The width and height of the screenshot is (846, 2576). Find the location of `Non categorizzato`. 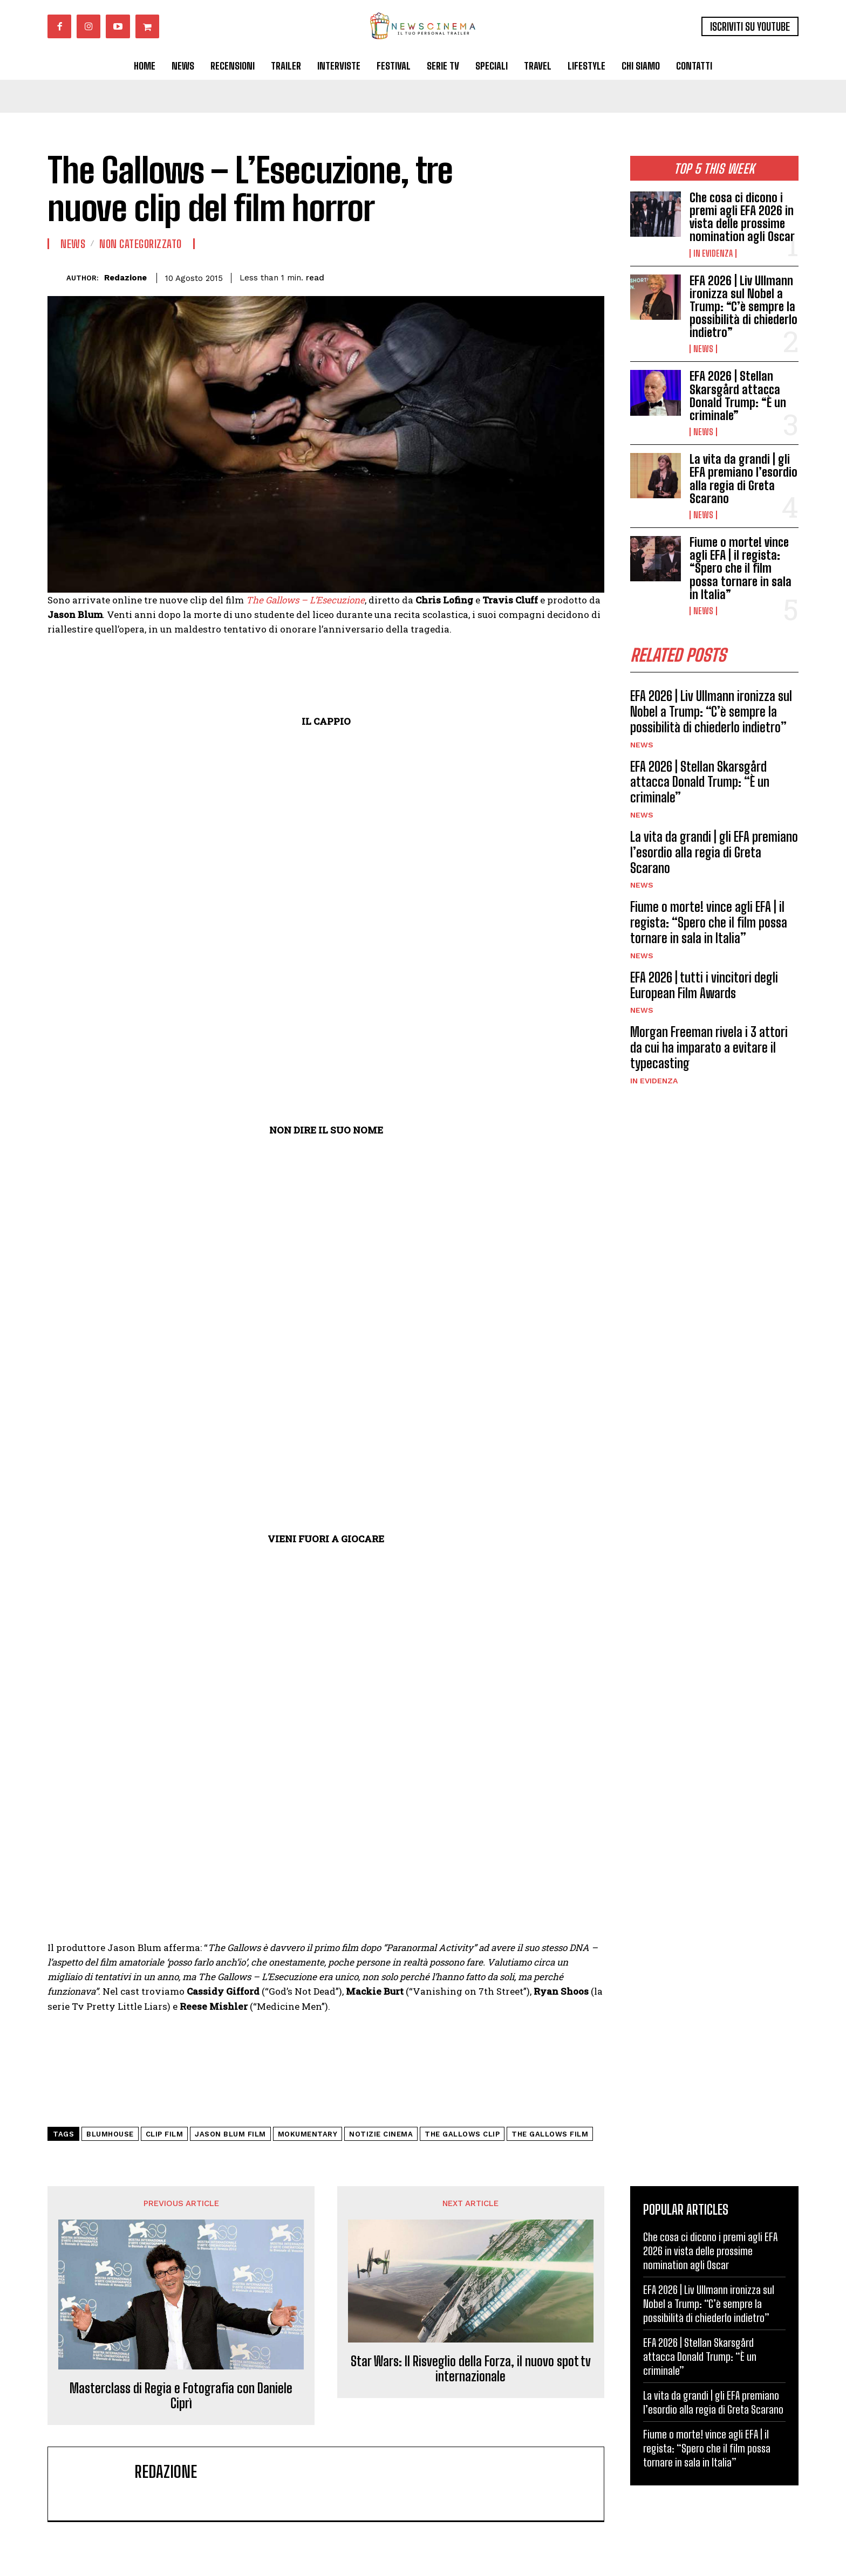

Non categorizzato is located at coordinates (140, 243).